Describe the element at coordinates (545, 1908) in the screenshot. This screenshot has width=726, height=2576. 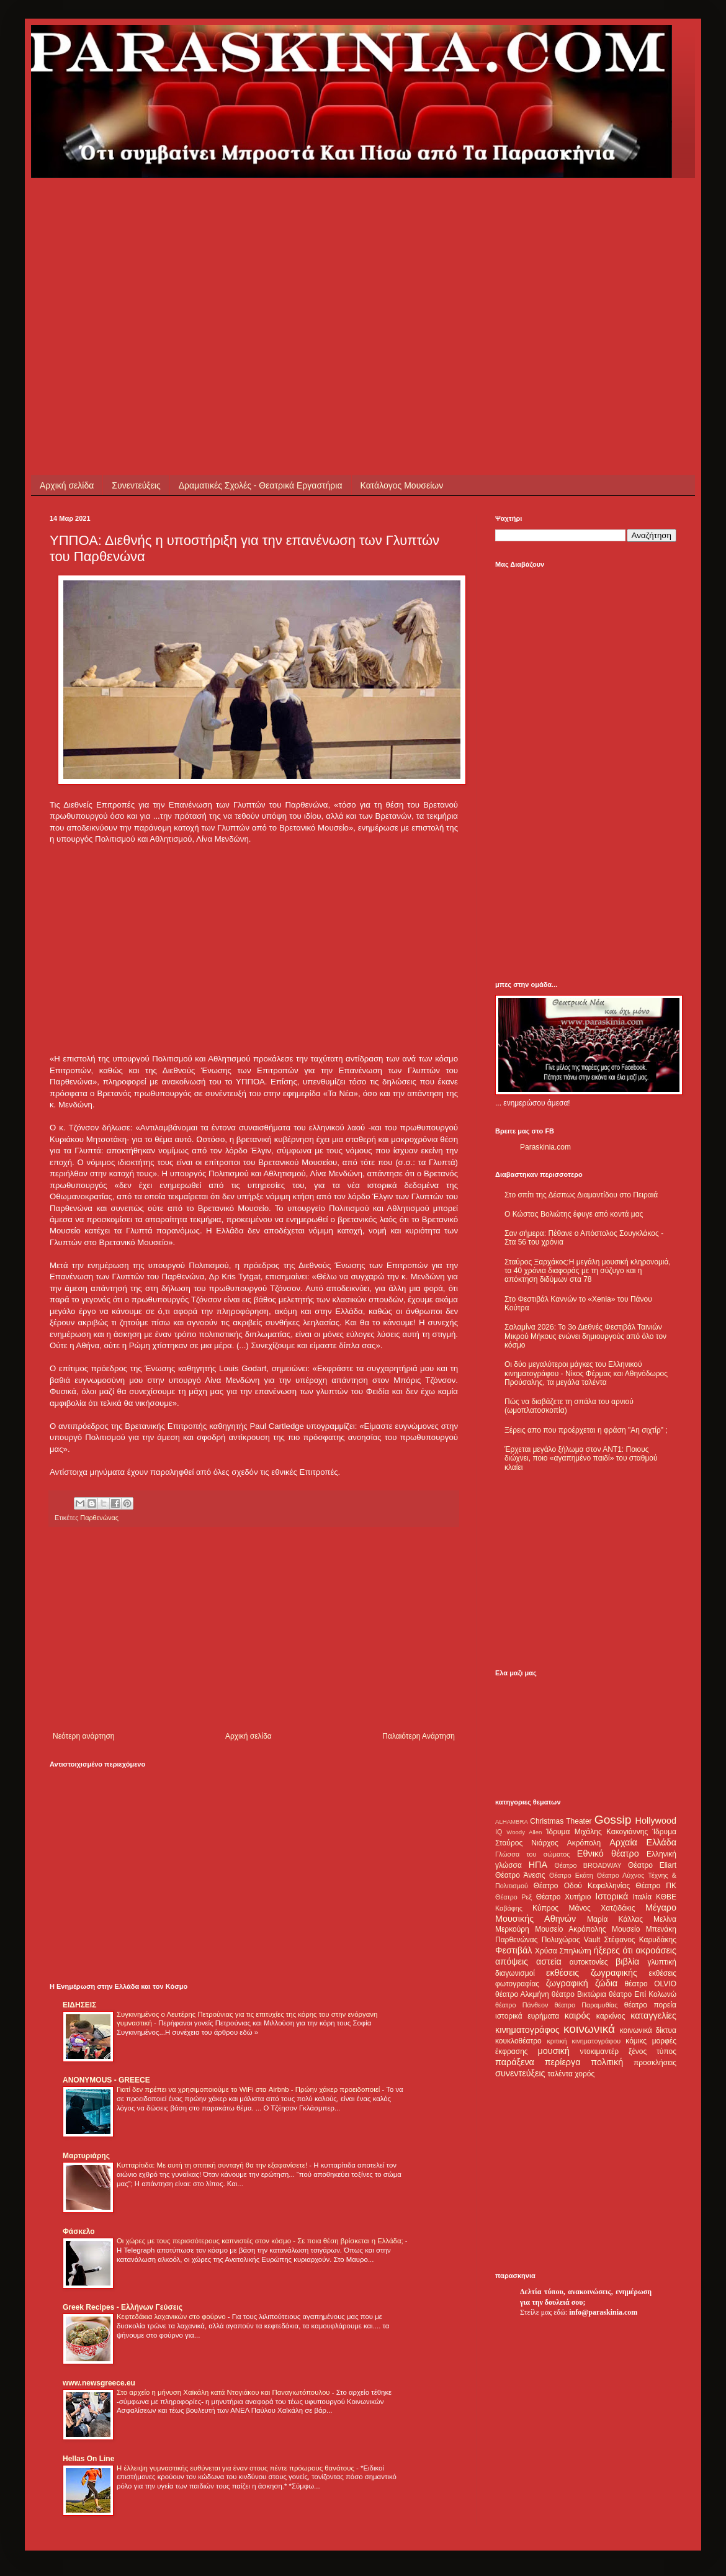
I see `Κύπρος` at that location.